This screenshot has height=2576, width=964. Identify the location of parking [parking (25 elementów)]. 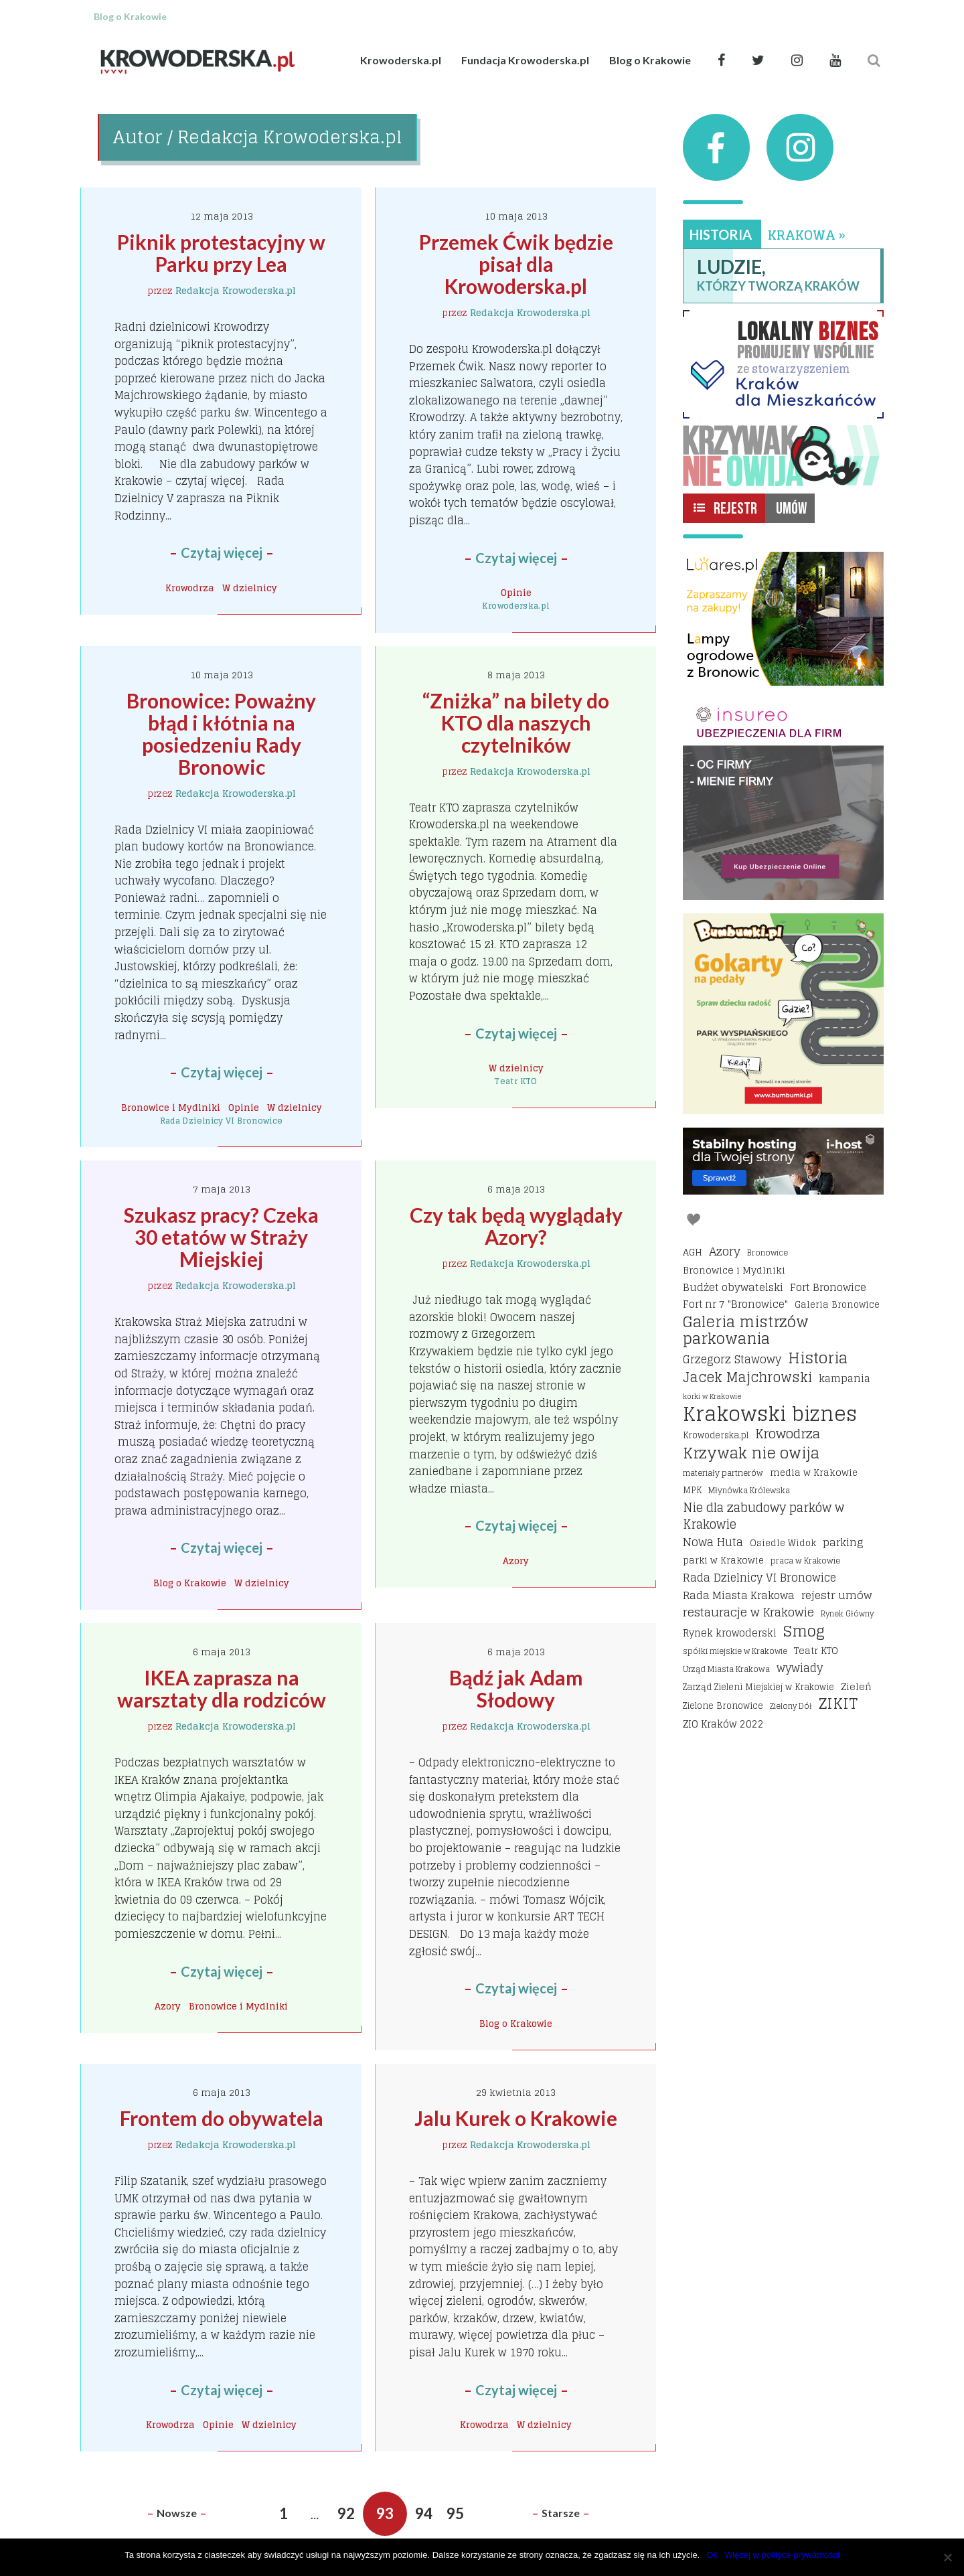
(843, 1542).